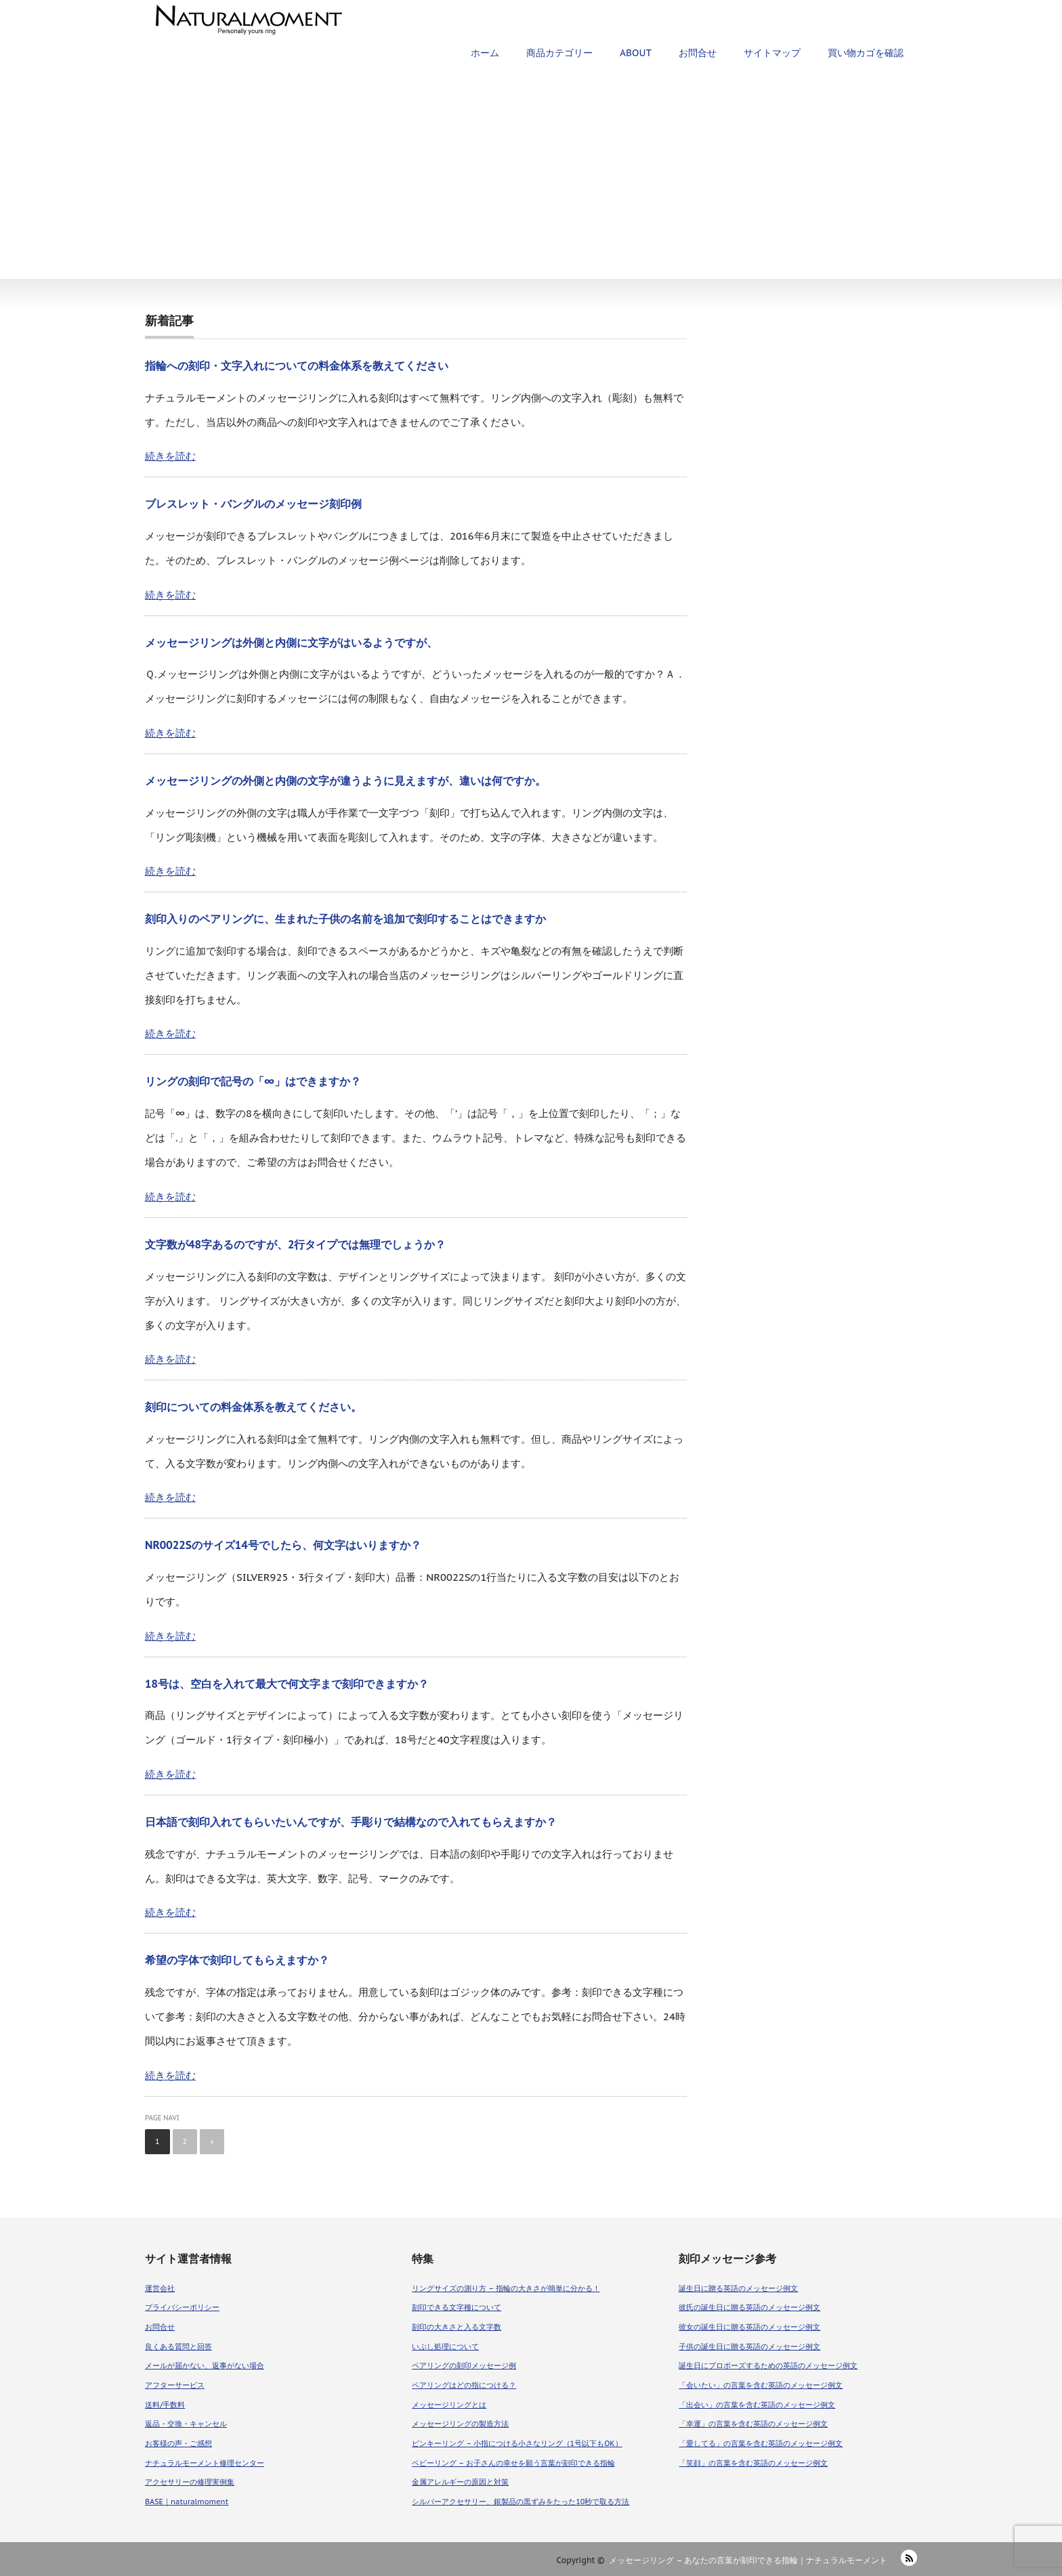  Describe the element at coordinates (757, 2404) in the screenshot. I see `「出会い」の言葉を含む英語のメッセージ例文` at that location.